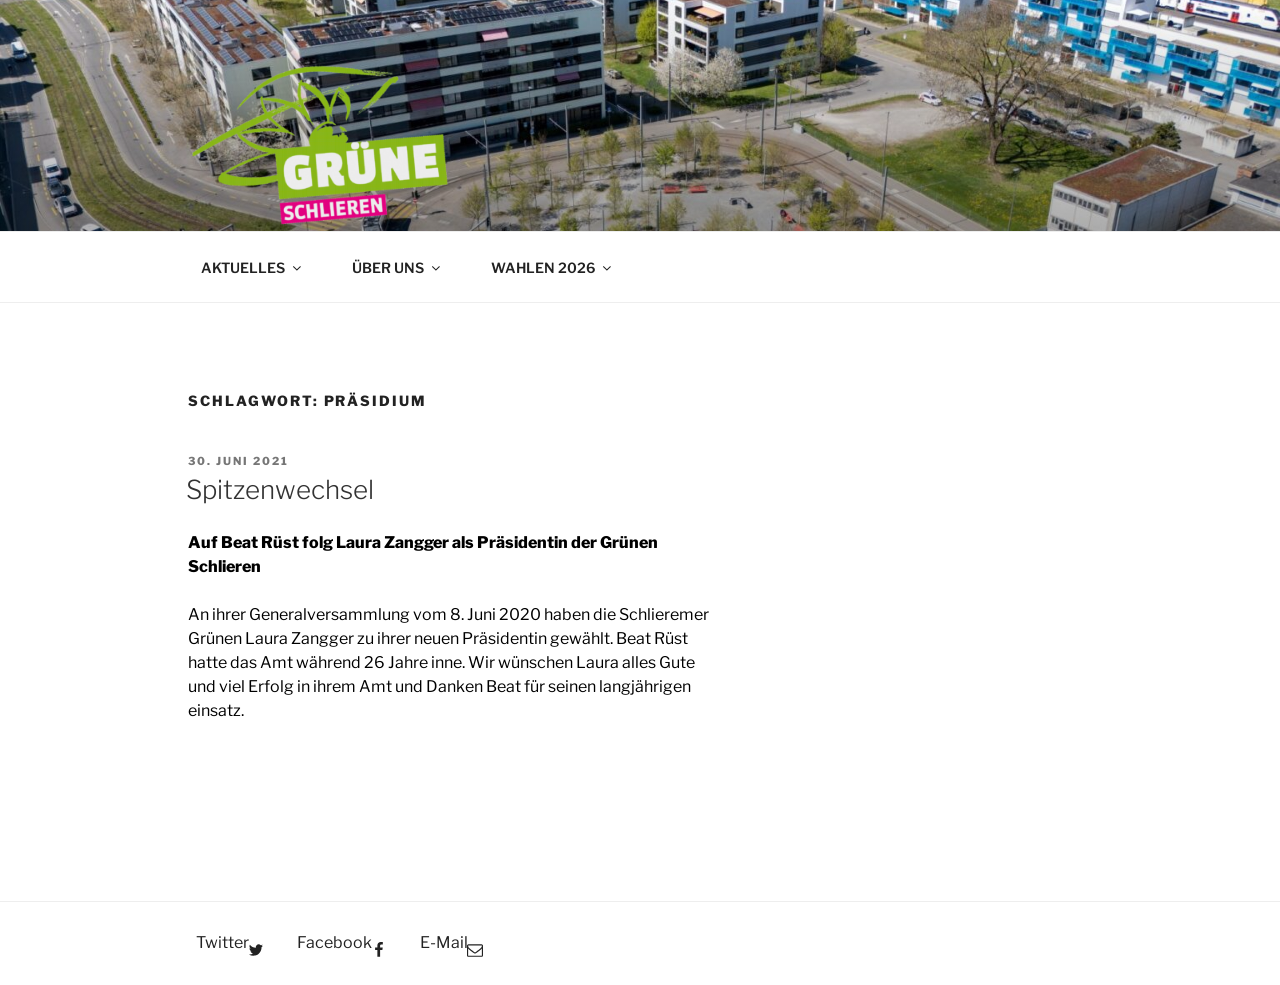 Image resolution: width=1280 pixels, height=985 pixels. What do you see at coordinates (552, 267) in the screenshot?
I see `WAHLEN 2026` at bounding box center [552, 267].